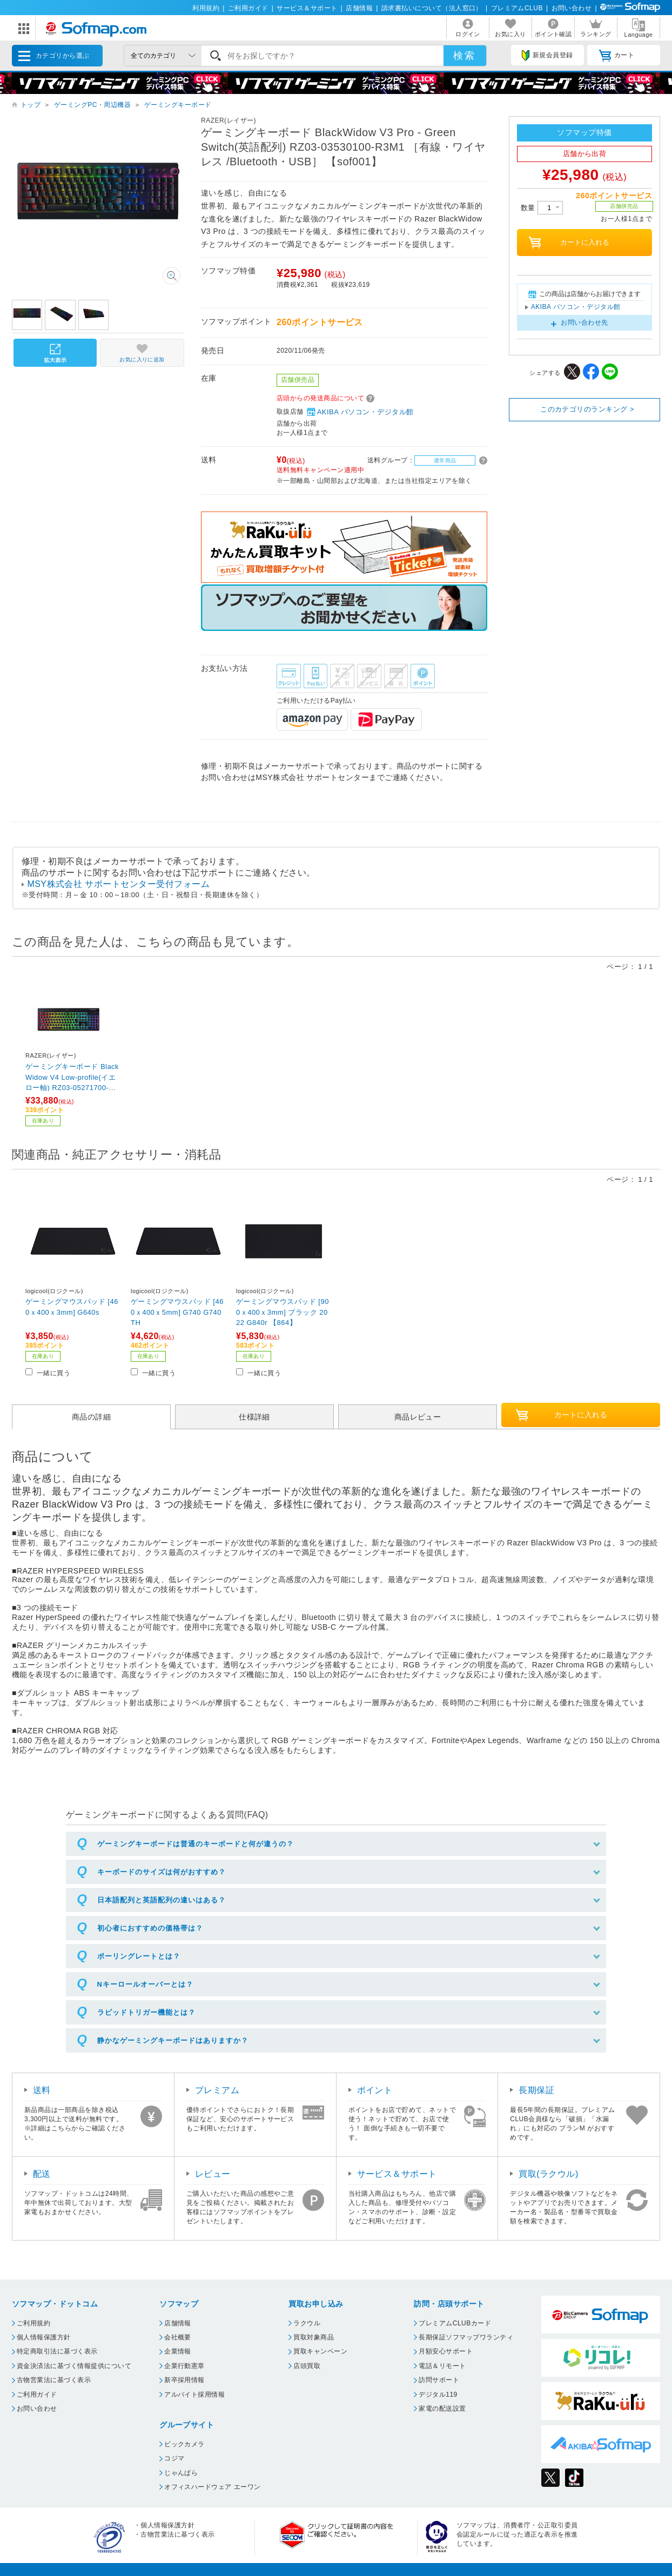  I want to click on 店頭買取, so click(306, 2366).